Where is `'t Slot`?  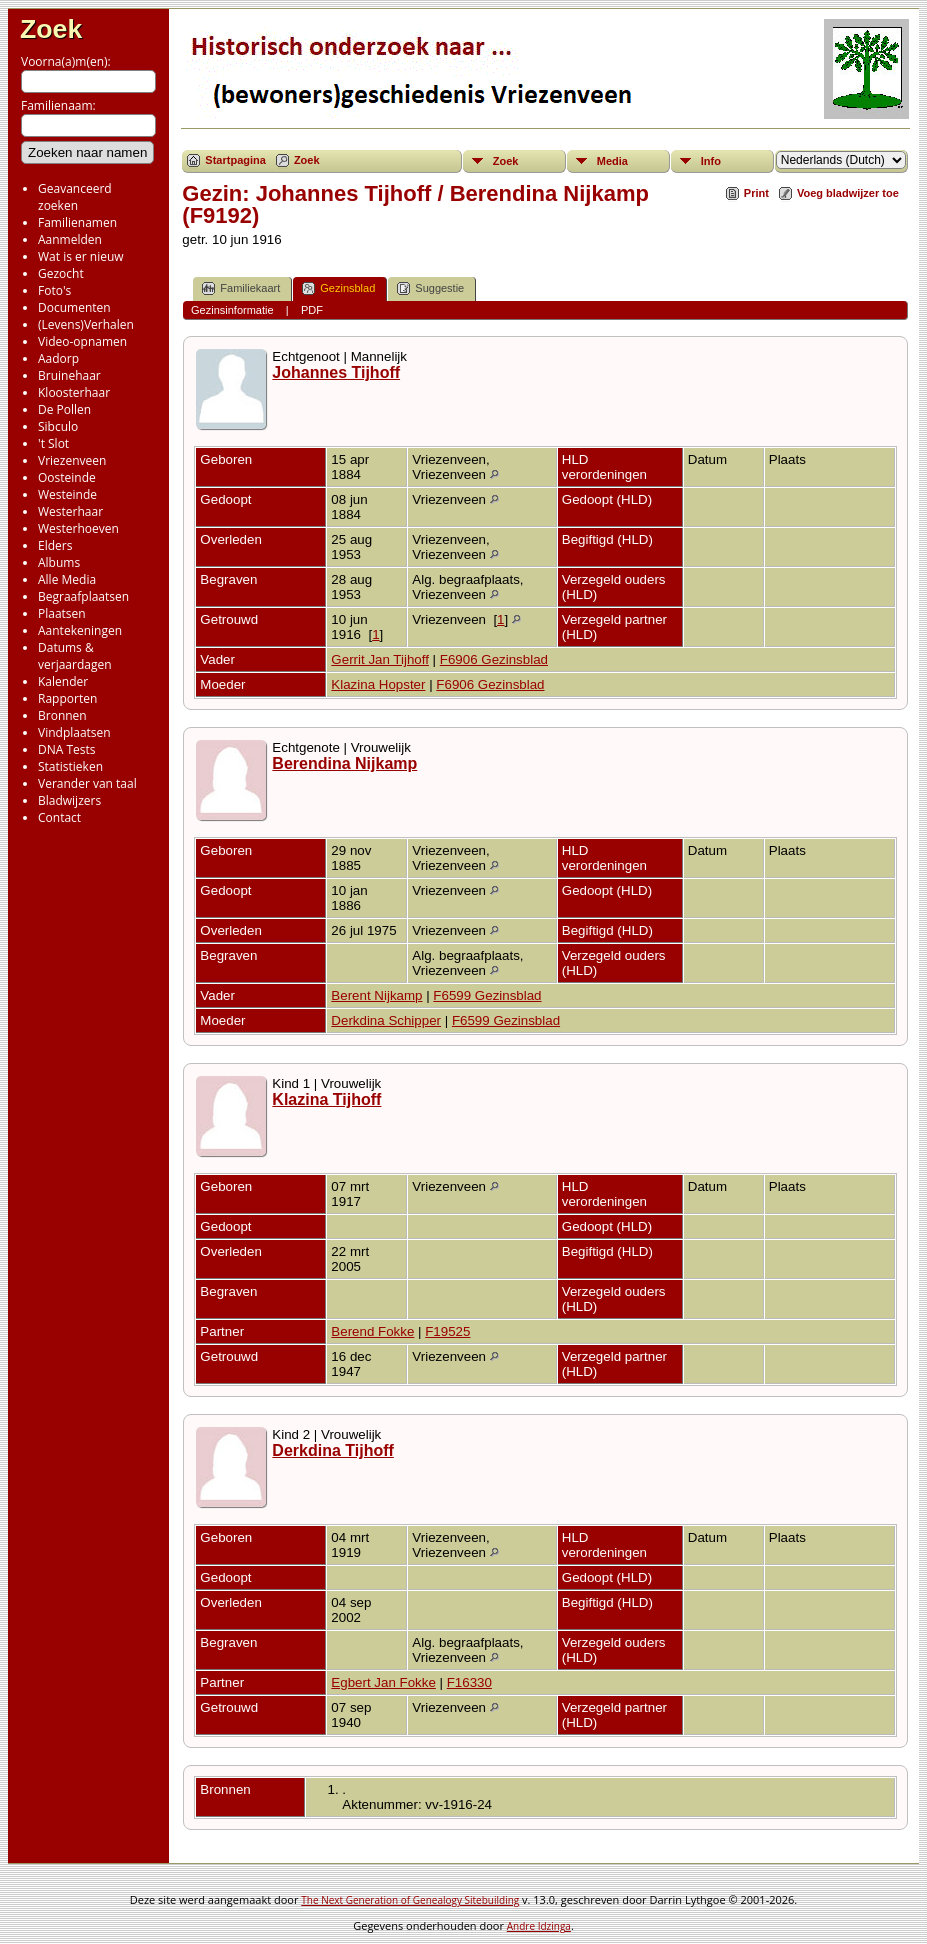
't Slot is located at coordinates (53, 443).